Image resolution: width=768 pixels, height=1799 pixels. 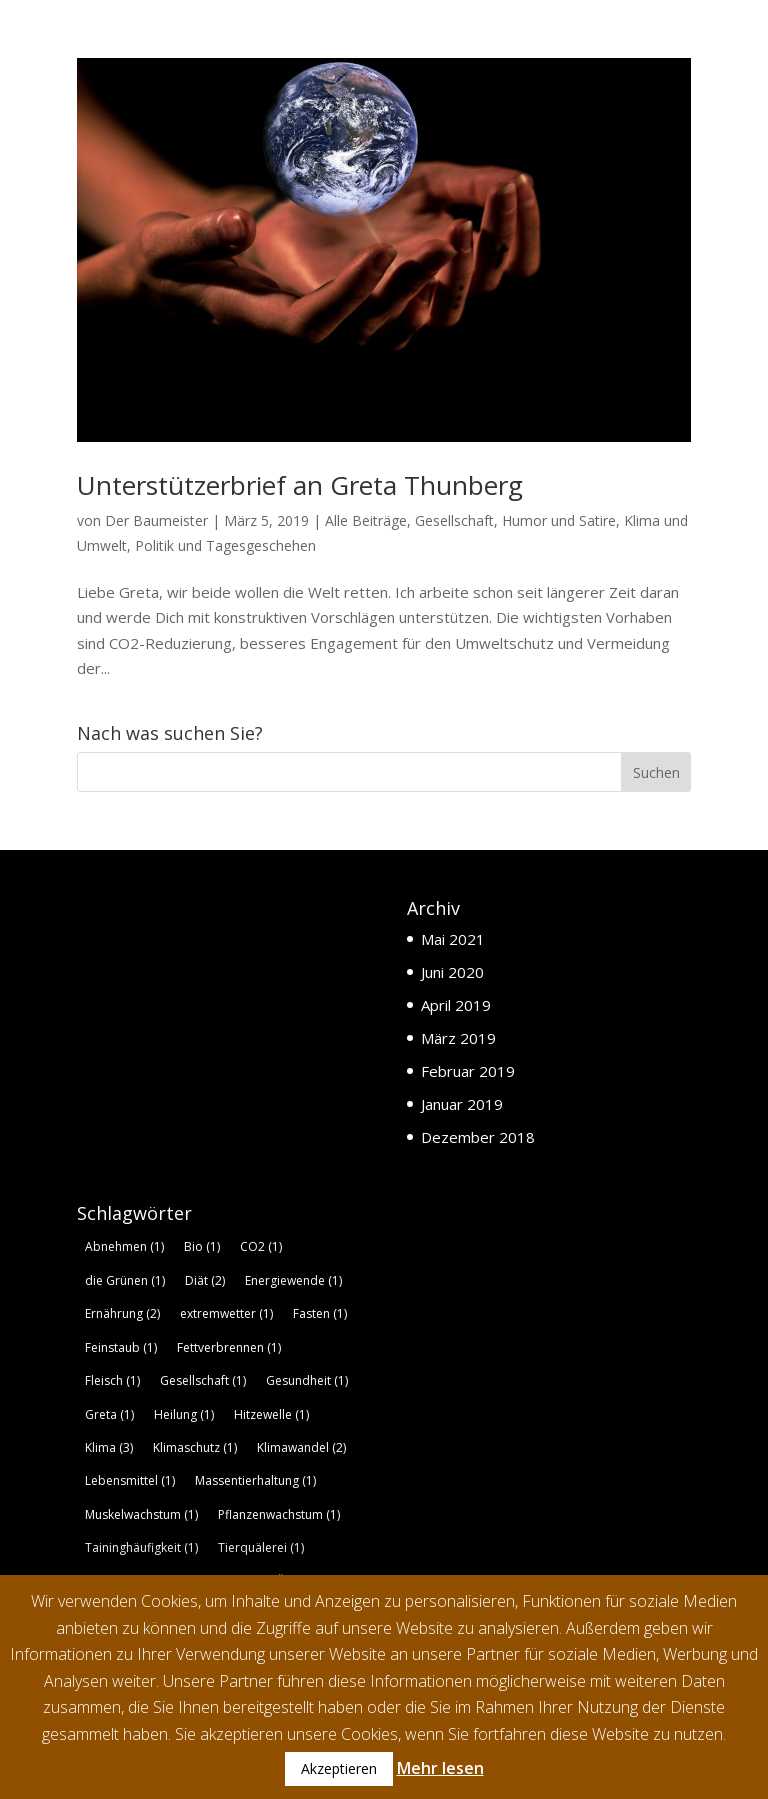 I want to click on Fleisch [Fleisch (1 Eintrag)], so click(x=112, y=1380).